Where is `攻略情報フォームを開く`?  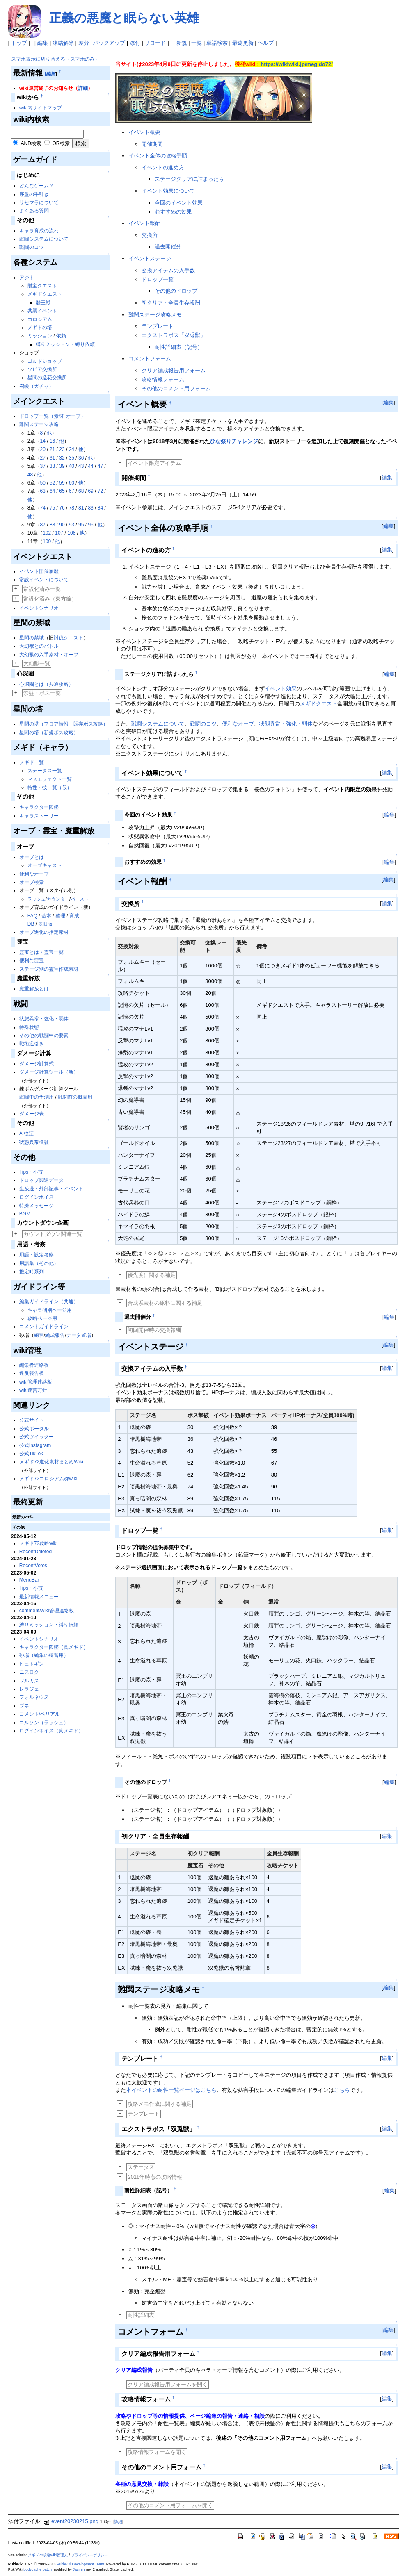 攻略情報フォームを開く is located at coordinates (157, 2452).